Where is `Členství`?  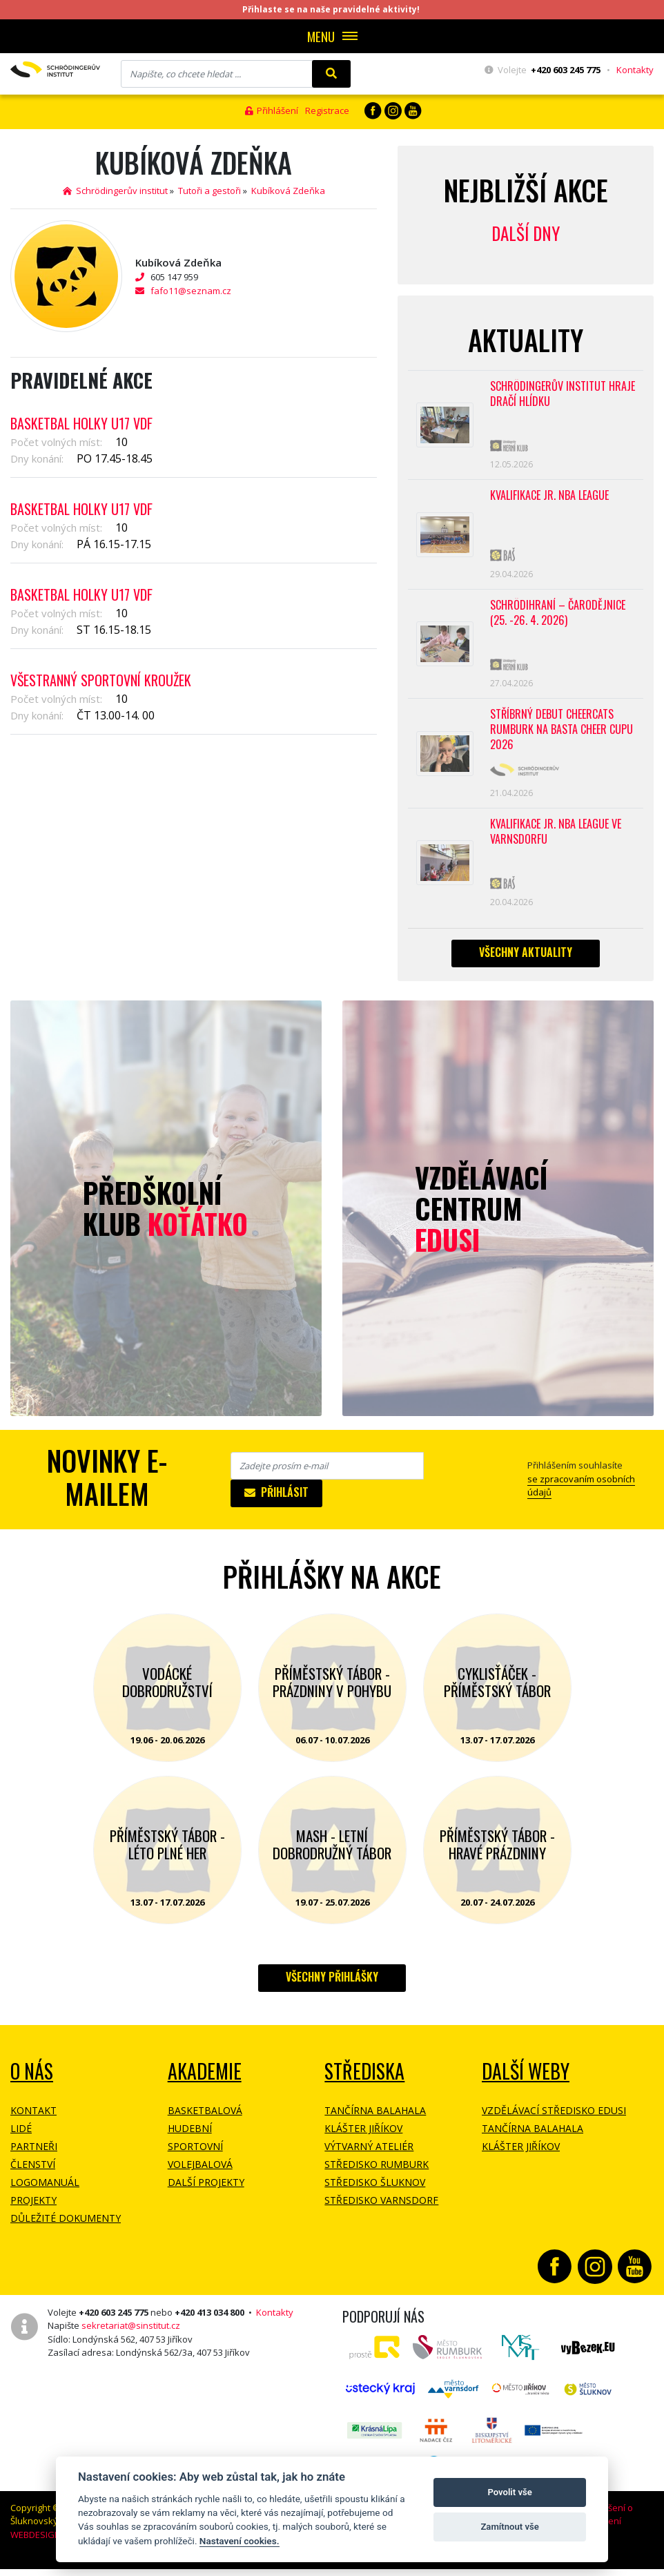
Členství is located at coordinates (32, 2175).